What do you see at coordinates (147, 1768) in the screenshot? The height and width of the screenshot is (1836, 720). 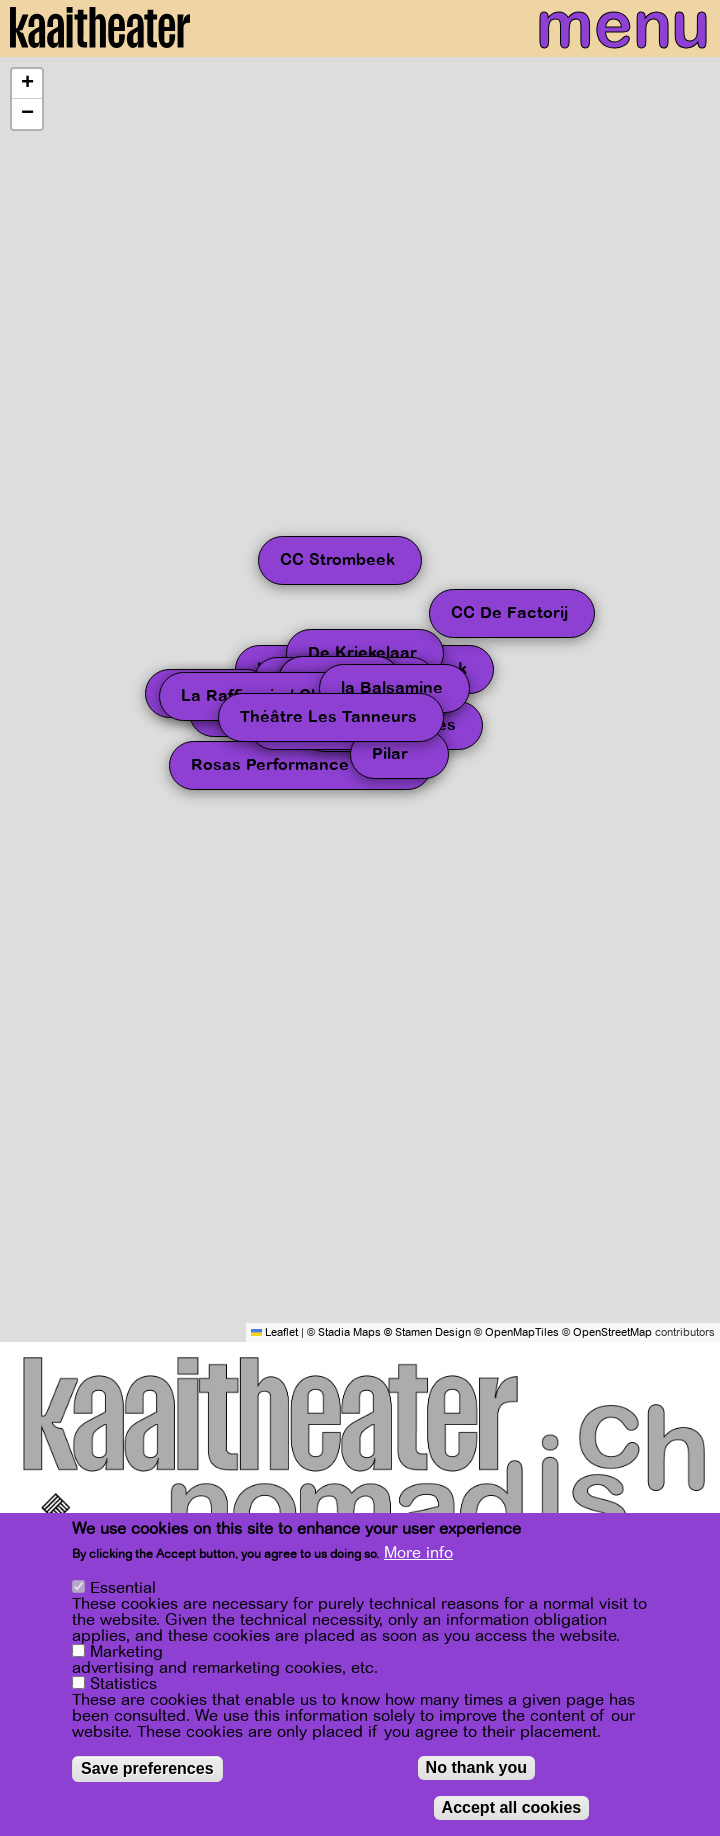 I see `Save preferences` at bounding box center [147, 1768].